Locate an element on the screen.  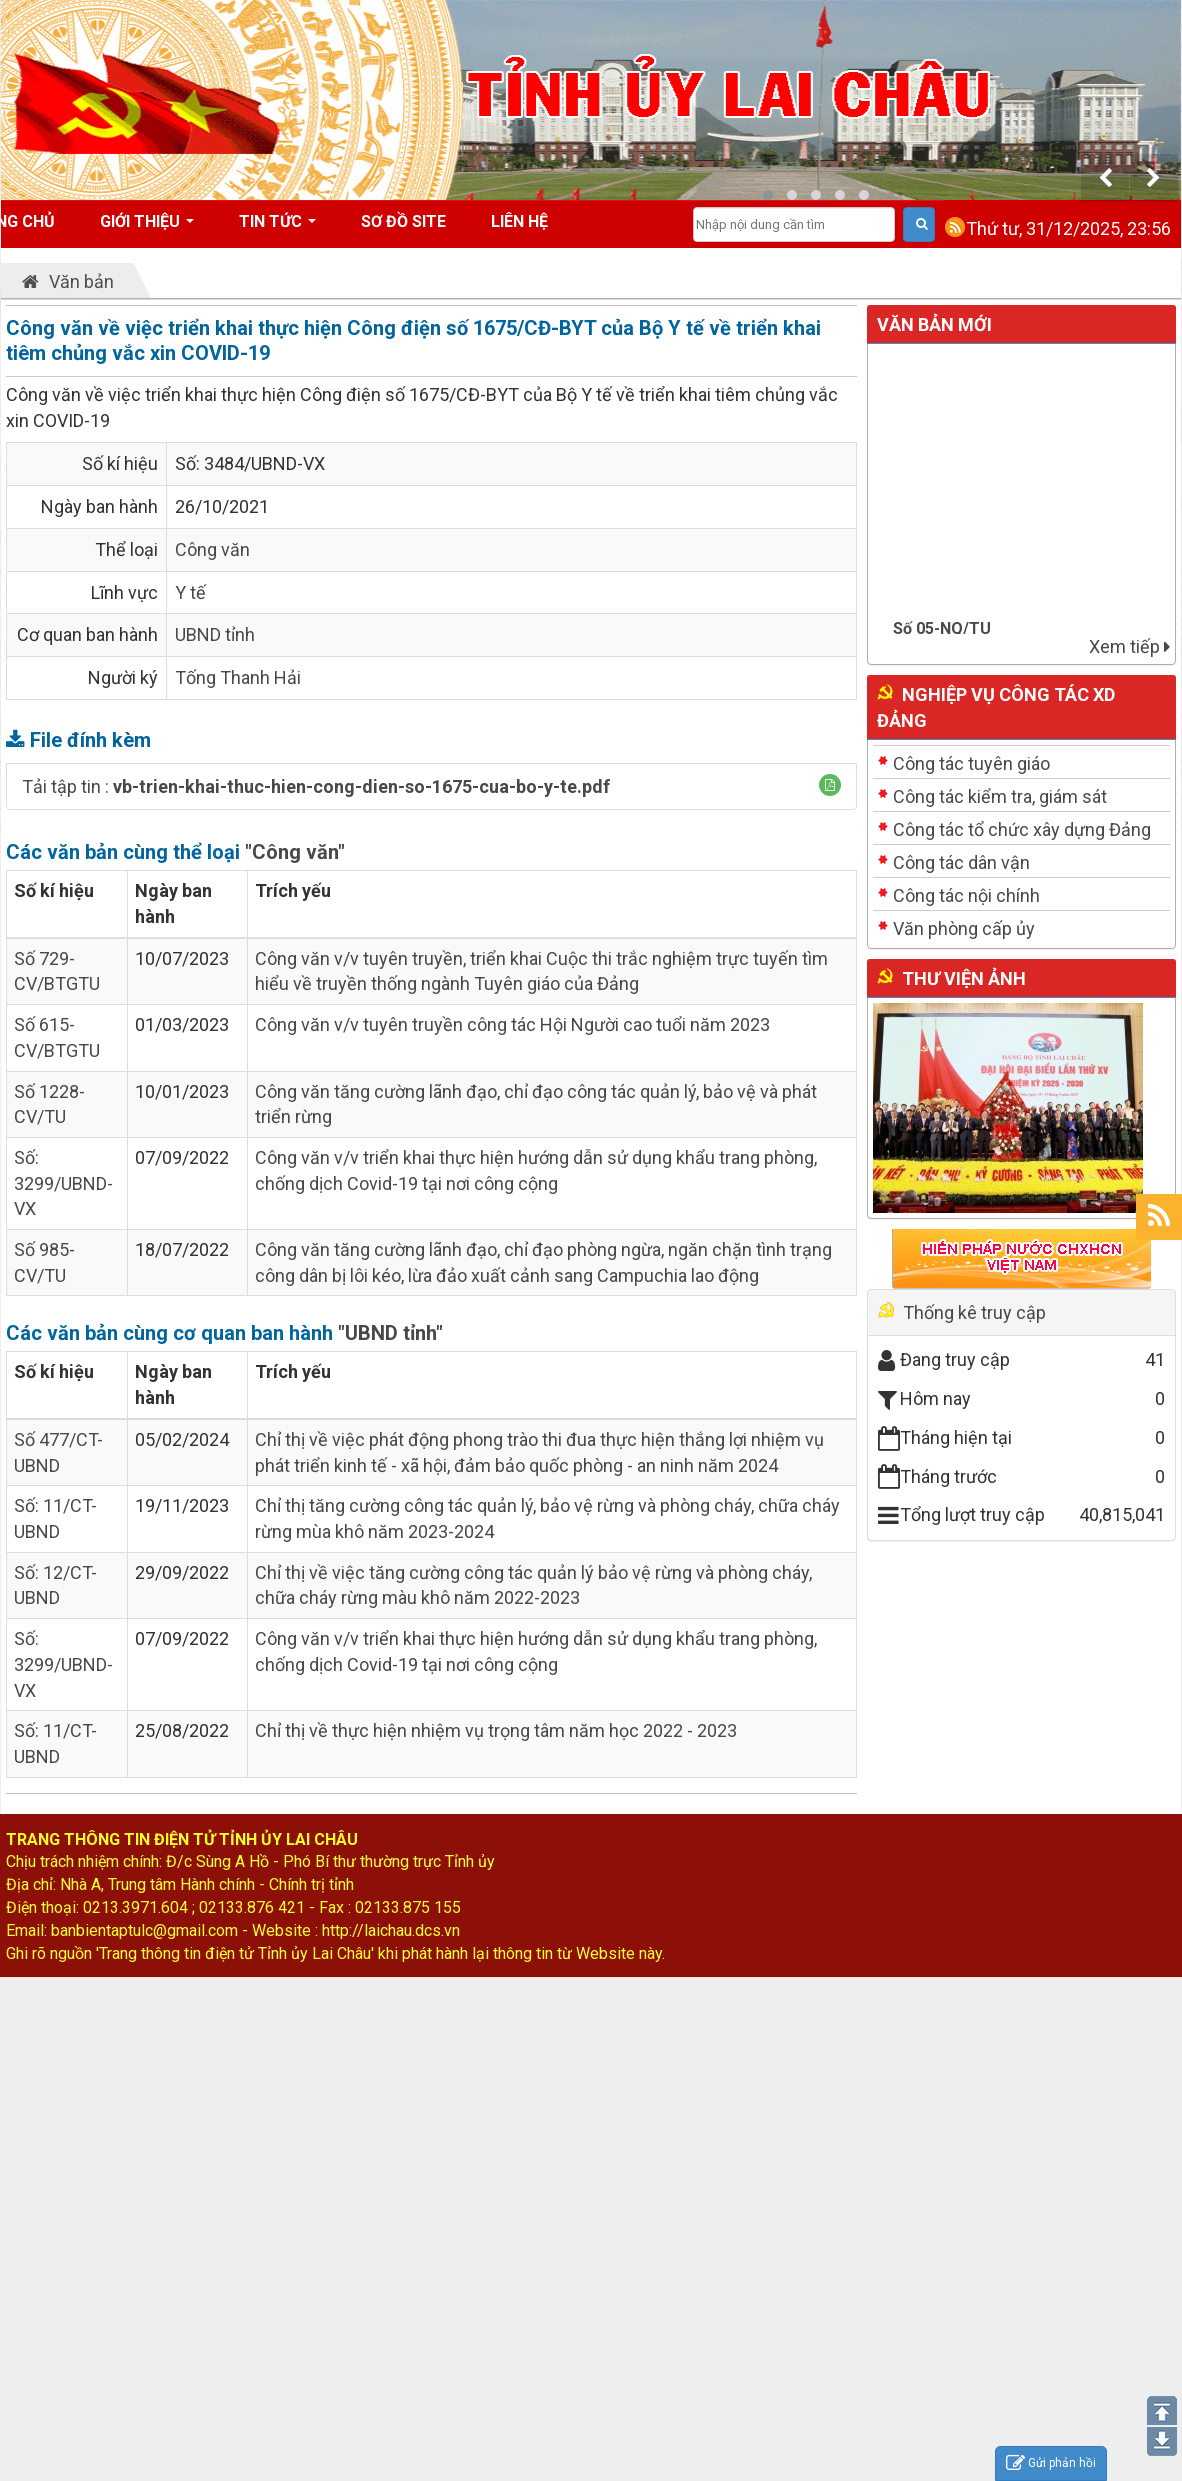
Công tác tuyên giáo is located at coordinates (971, 763).